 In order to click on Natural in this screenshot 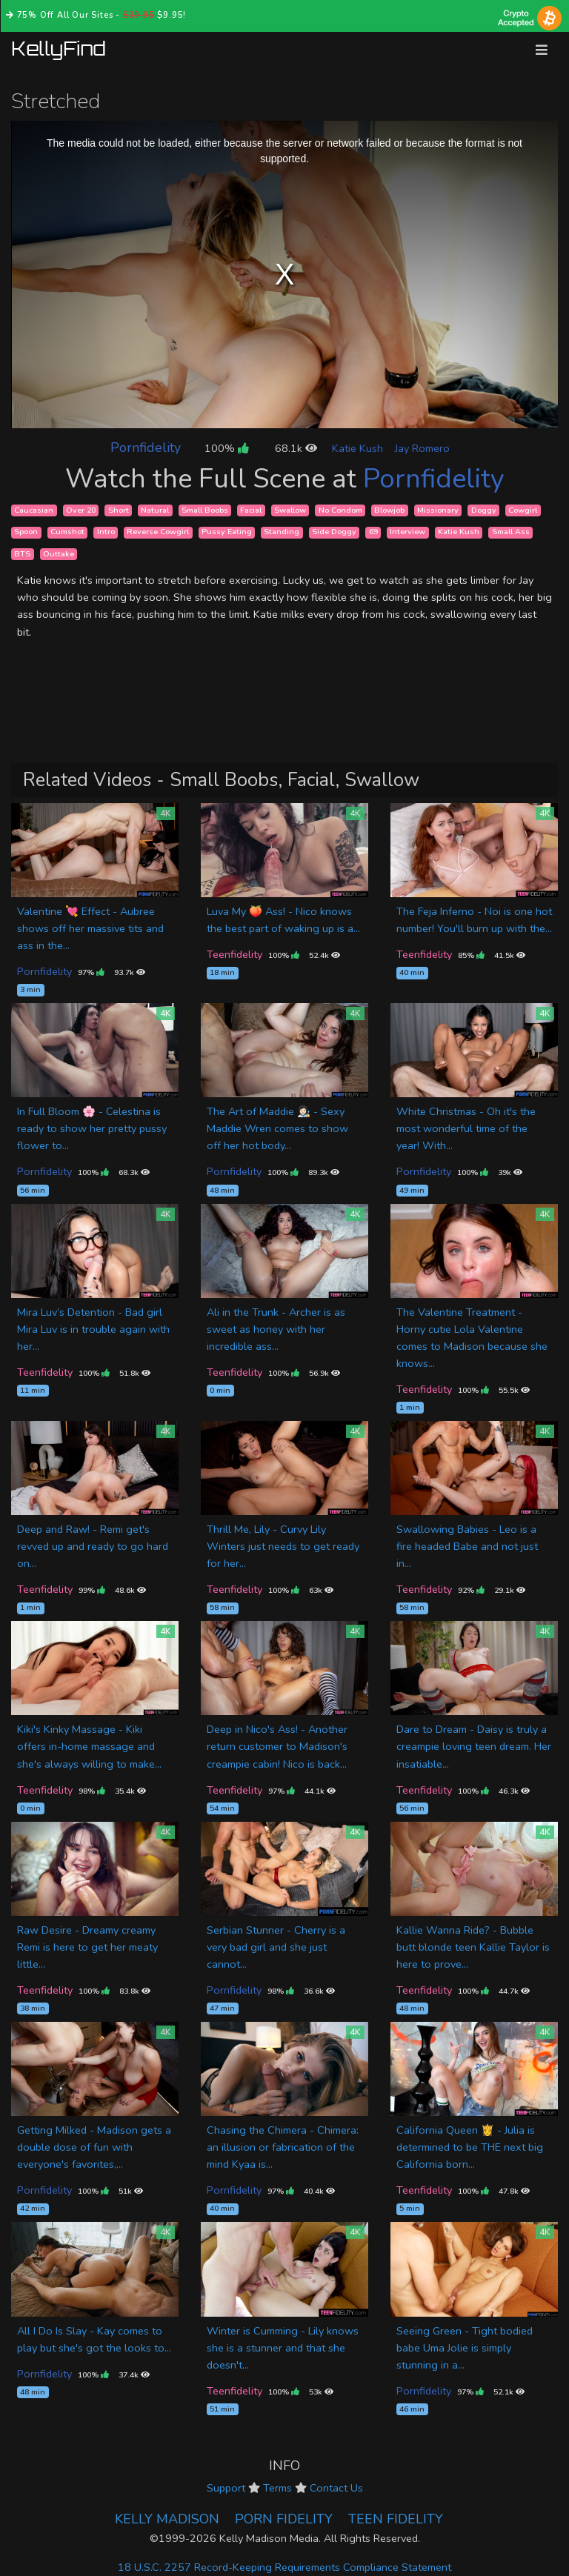, I will do `click(155, 510)`.